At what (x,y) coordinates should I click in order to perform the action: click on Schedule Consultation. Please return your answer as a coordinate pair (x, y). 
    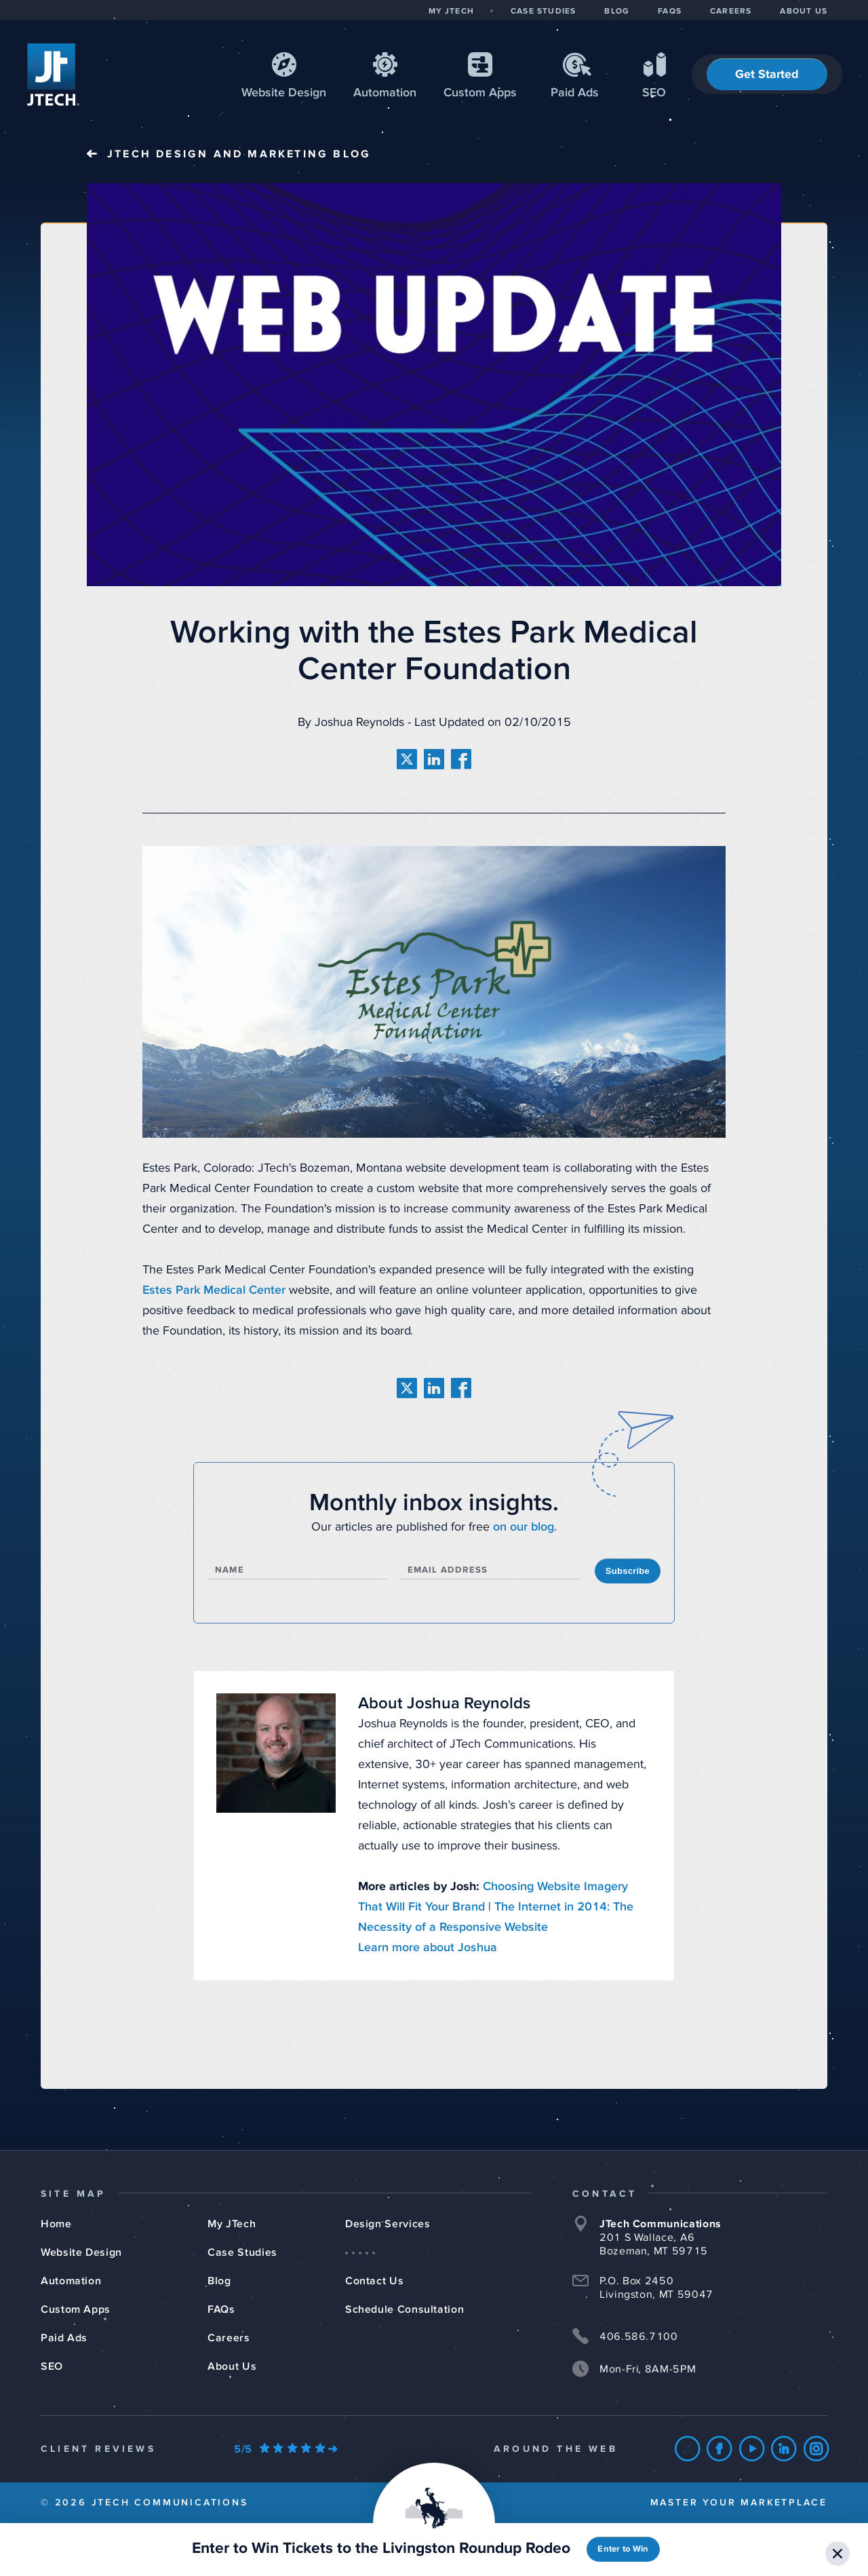
    Looking at the image, I should click on (404, 2309).